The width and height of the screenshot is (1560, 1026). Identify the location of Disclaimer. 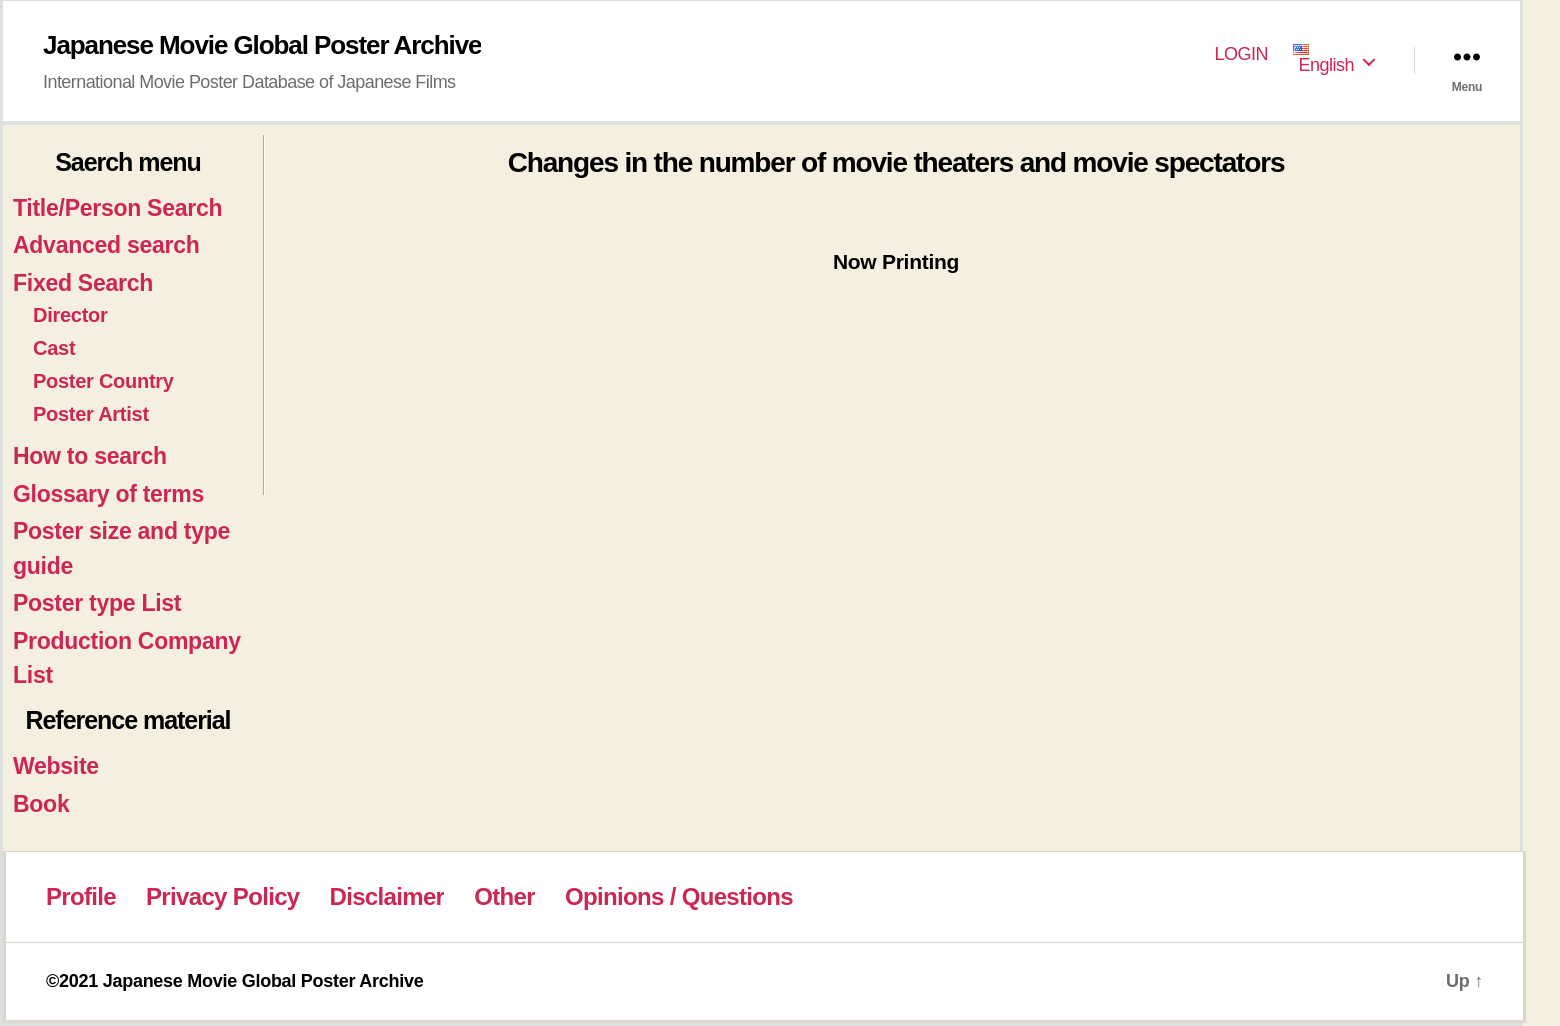
(387, 896).